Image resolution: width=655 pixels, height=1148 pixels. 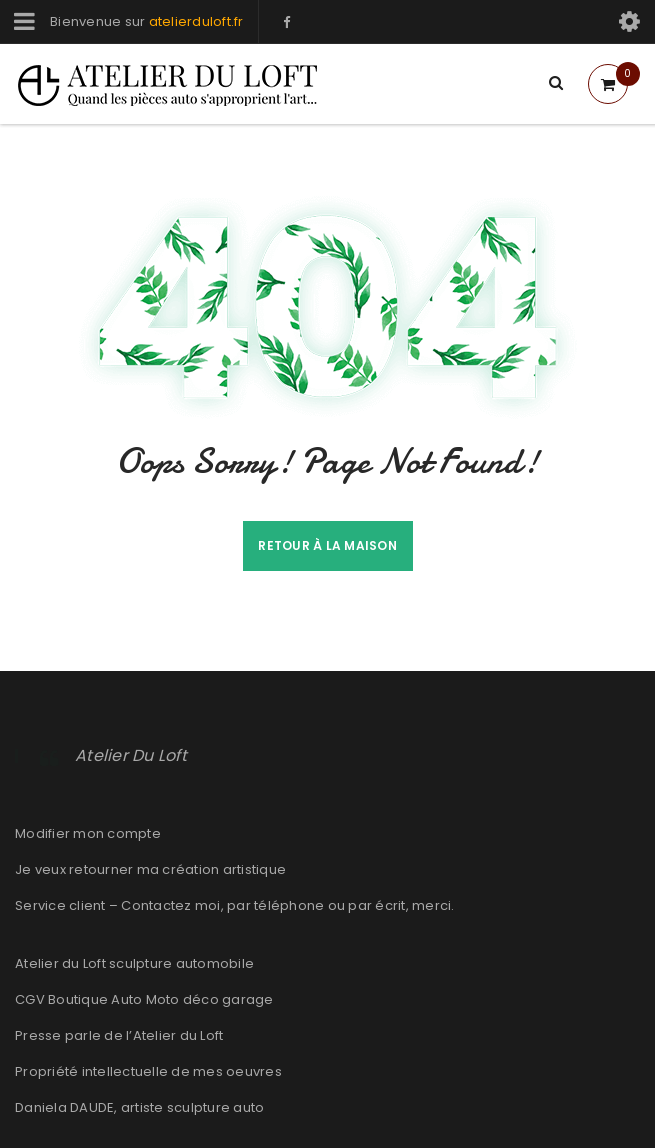 I want to click on Propriété intellectuelle de mes oeuvres, so click(x=148, y=1071).